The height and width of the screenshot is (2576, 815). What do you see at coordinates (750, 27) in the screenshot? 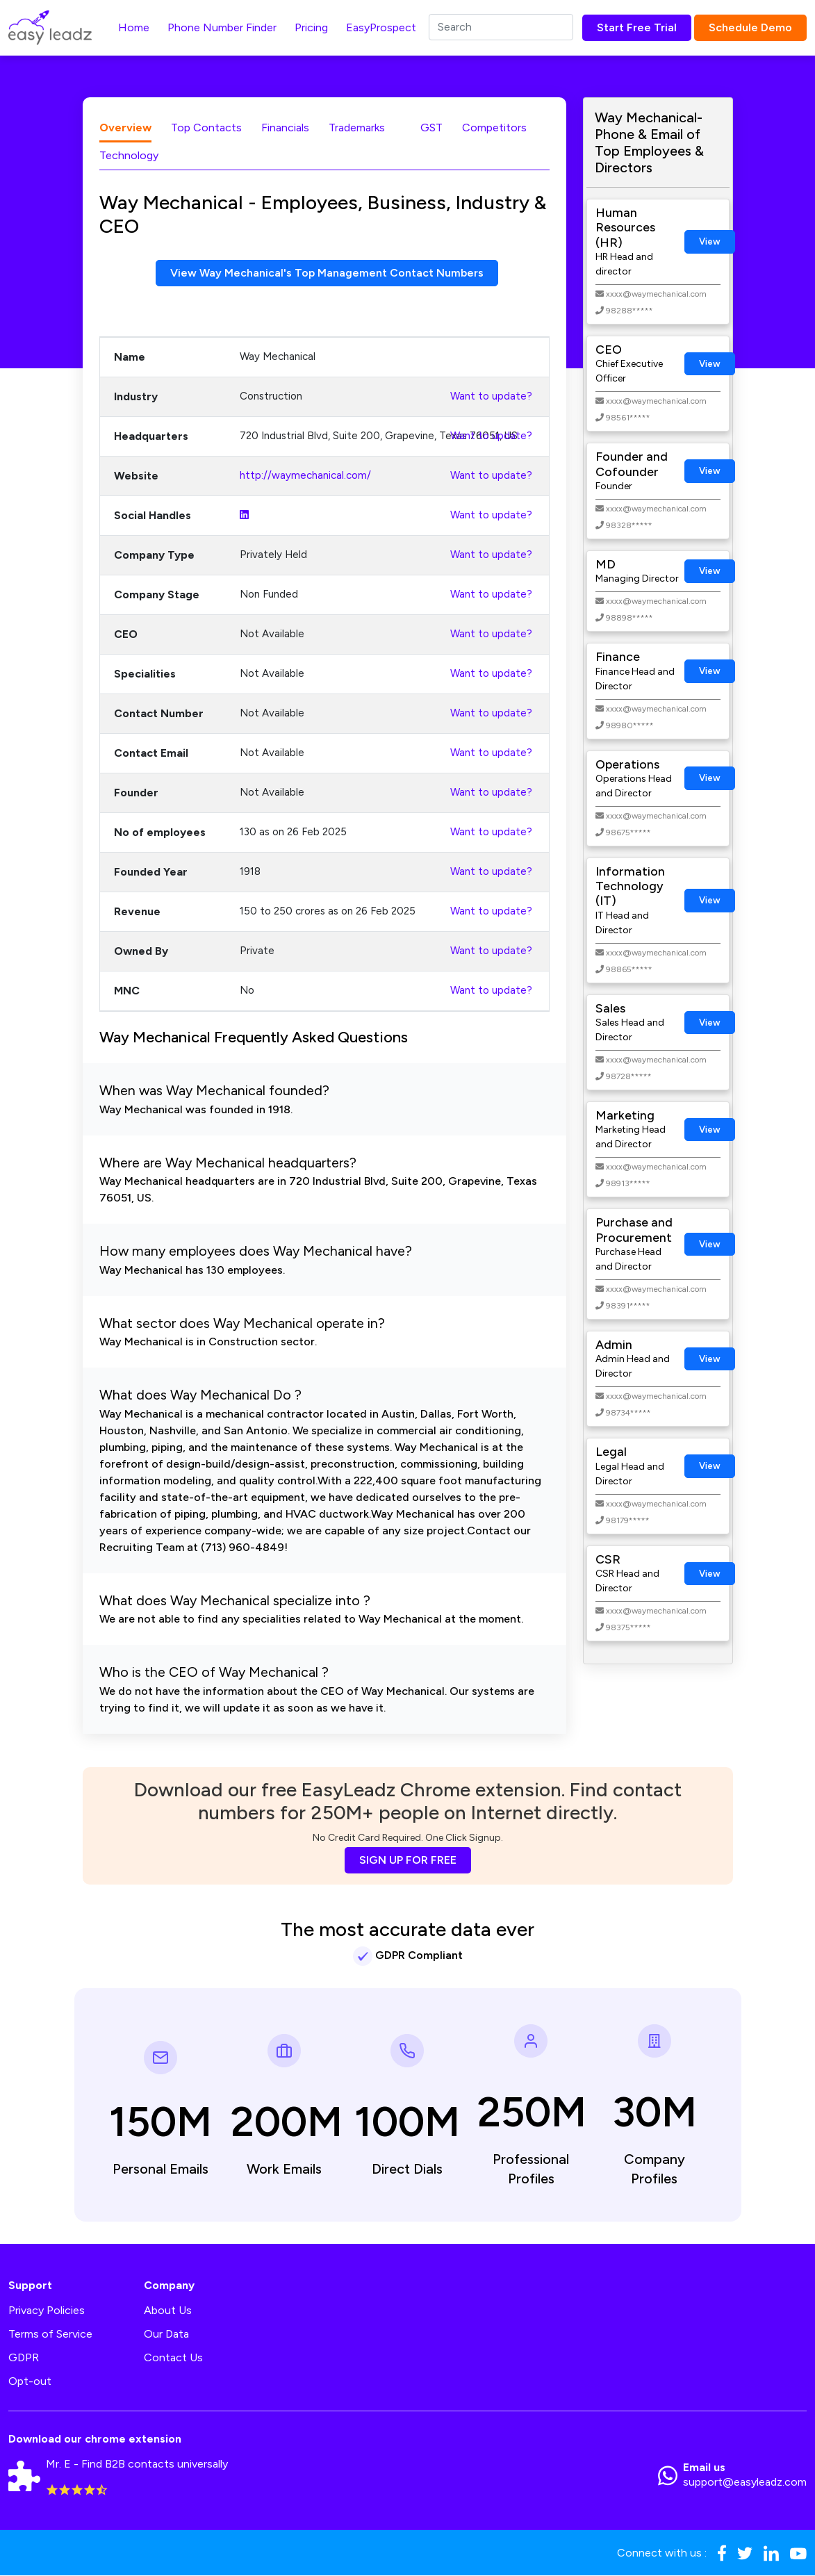
I see `Schedule Demo` at bounding box center [750, 27].